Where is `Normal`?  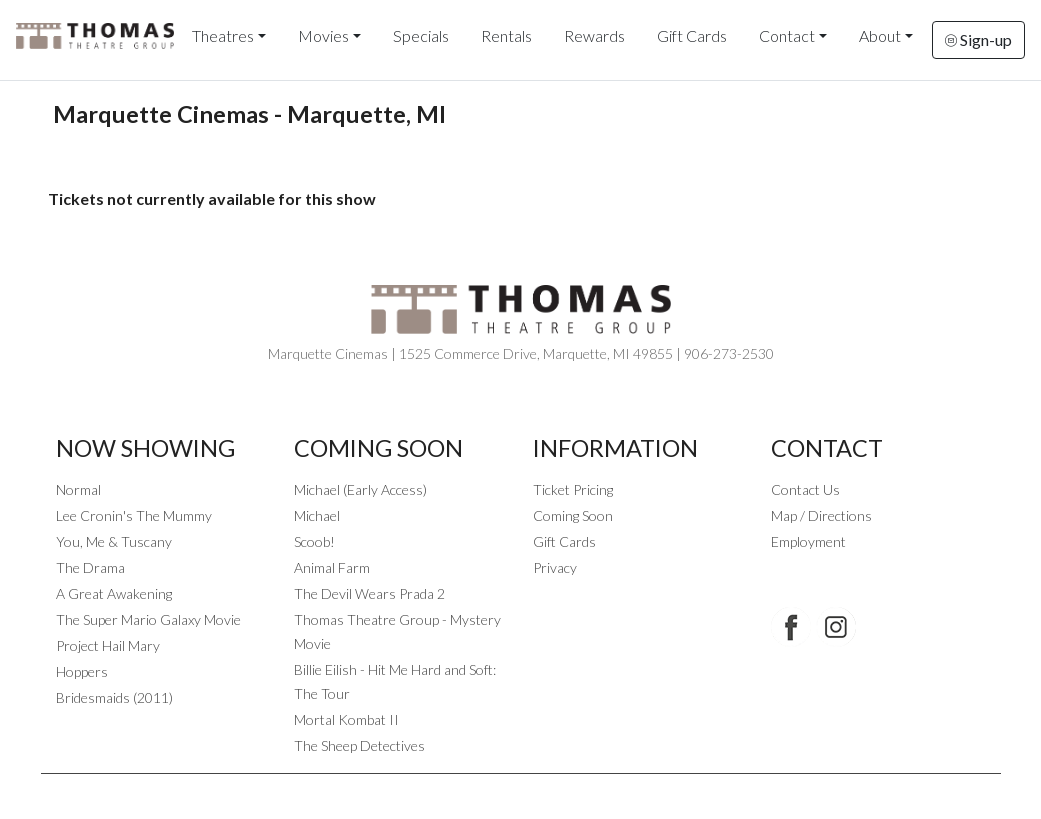
Normal is located at coordinates (78, 489).